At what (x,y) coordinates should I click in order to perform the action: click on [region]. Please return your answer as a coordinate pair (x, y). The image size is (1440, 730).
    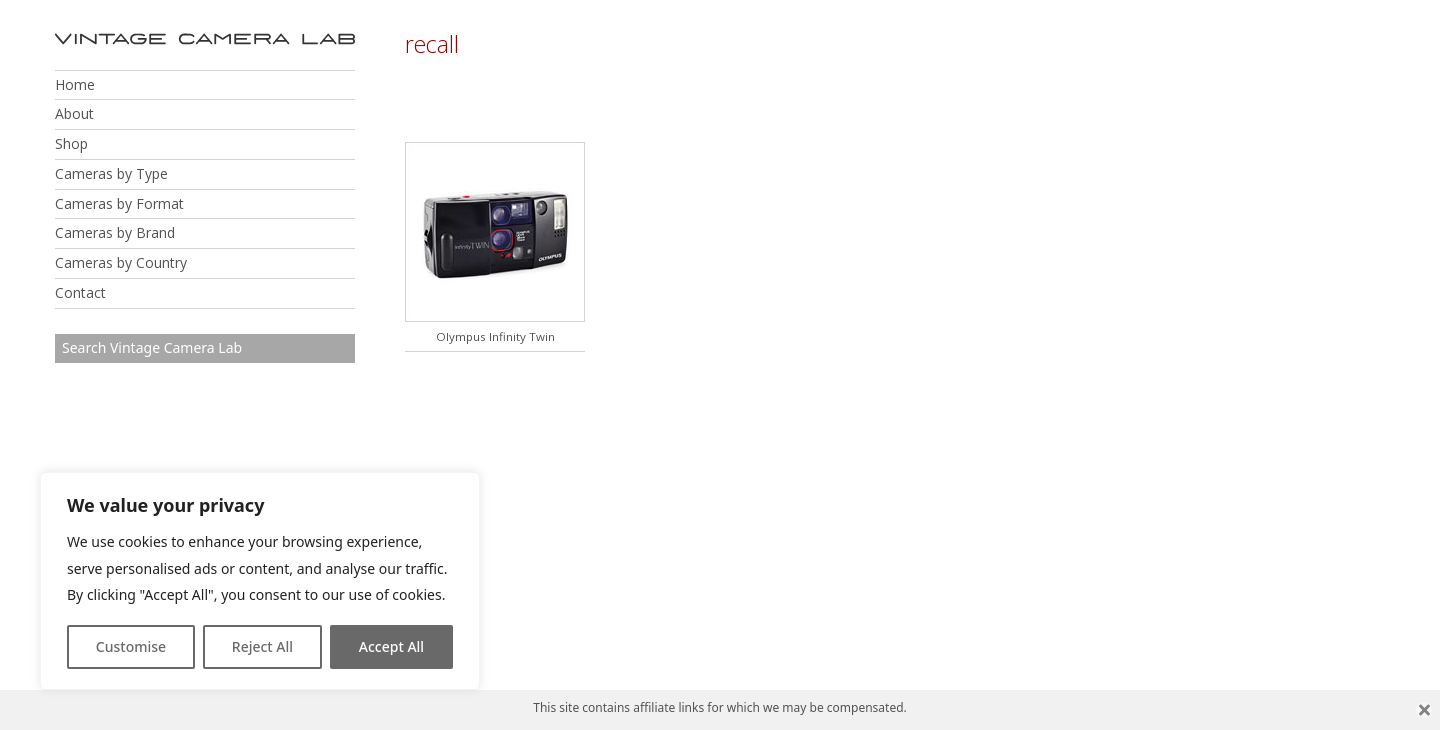
    Looking at the image, I should click on (260, 581).